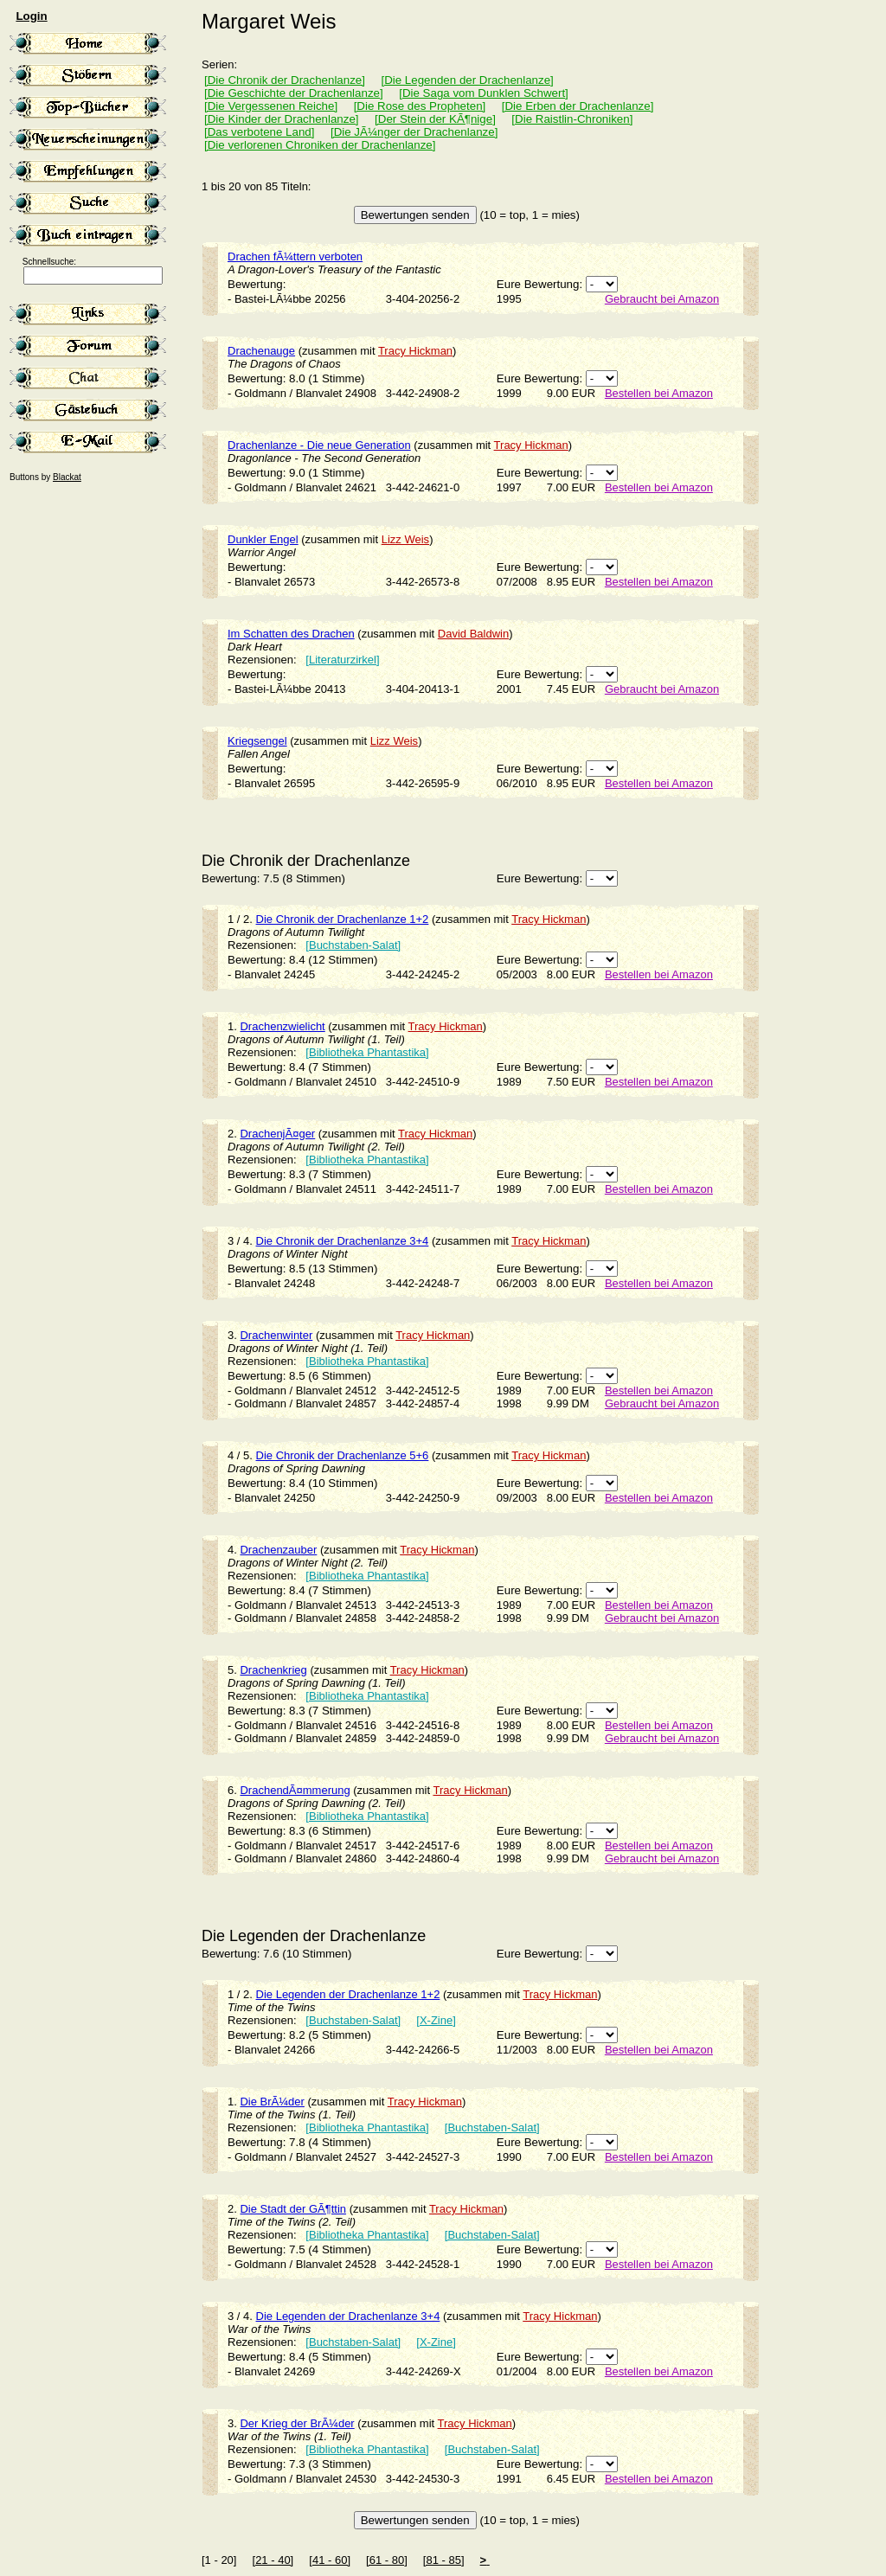  Describe the element at coordinates (420, 105) in the screenshot. I see `[Die Rose des Propheten]` at that location.